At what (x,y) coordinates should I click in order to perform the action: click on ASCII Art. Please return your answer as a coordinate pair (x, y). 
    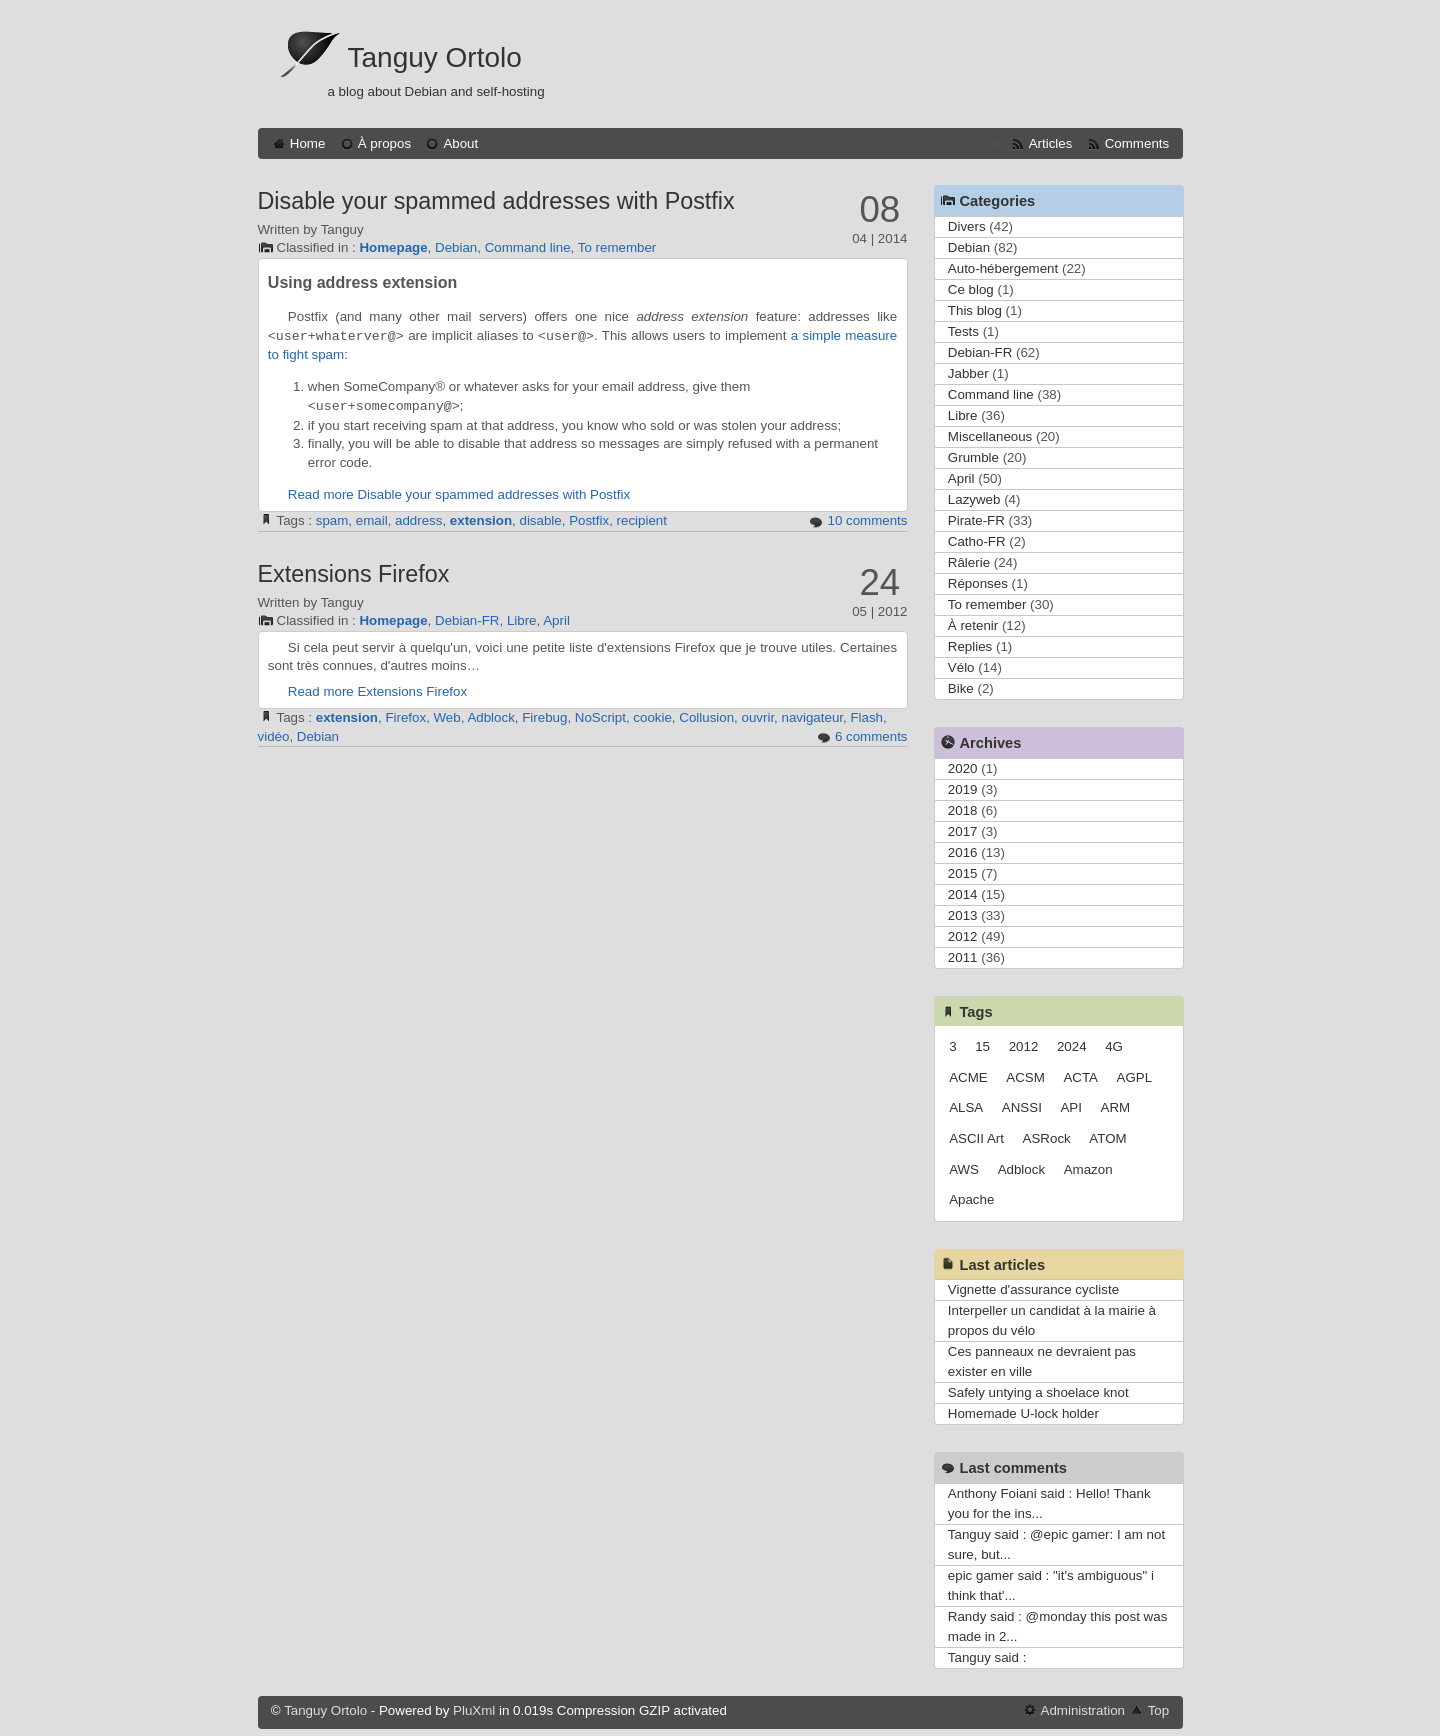
    Looking at the image, I should click on (976, 1138).